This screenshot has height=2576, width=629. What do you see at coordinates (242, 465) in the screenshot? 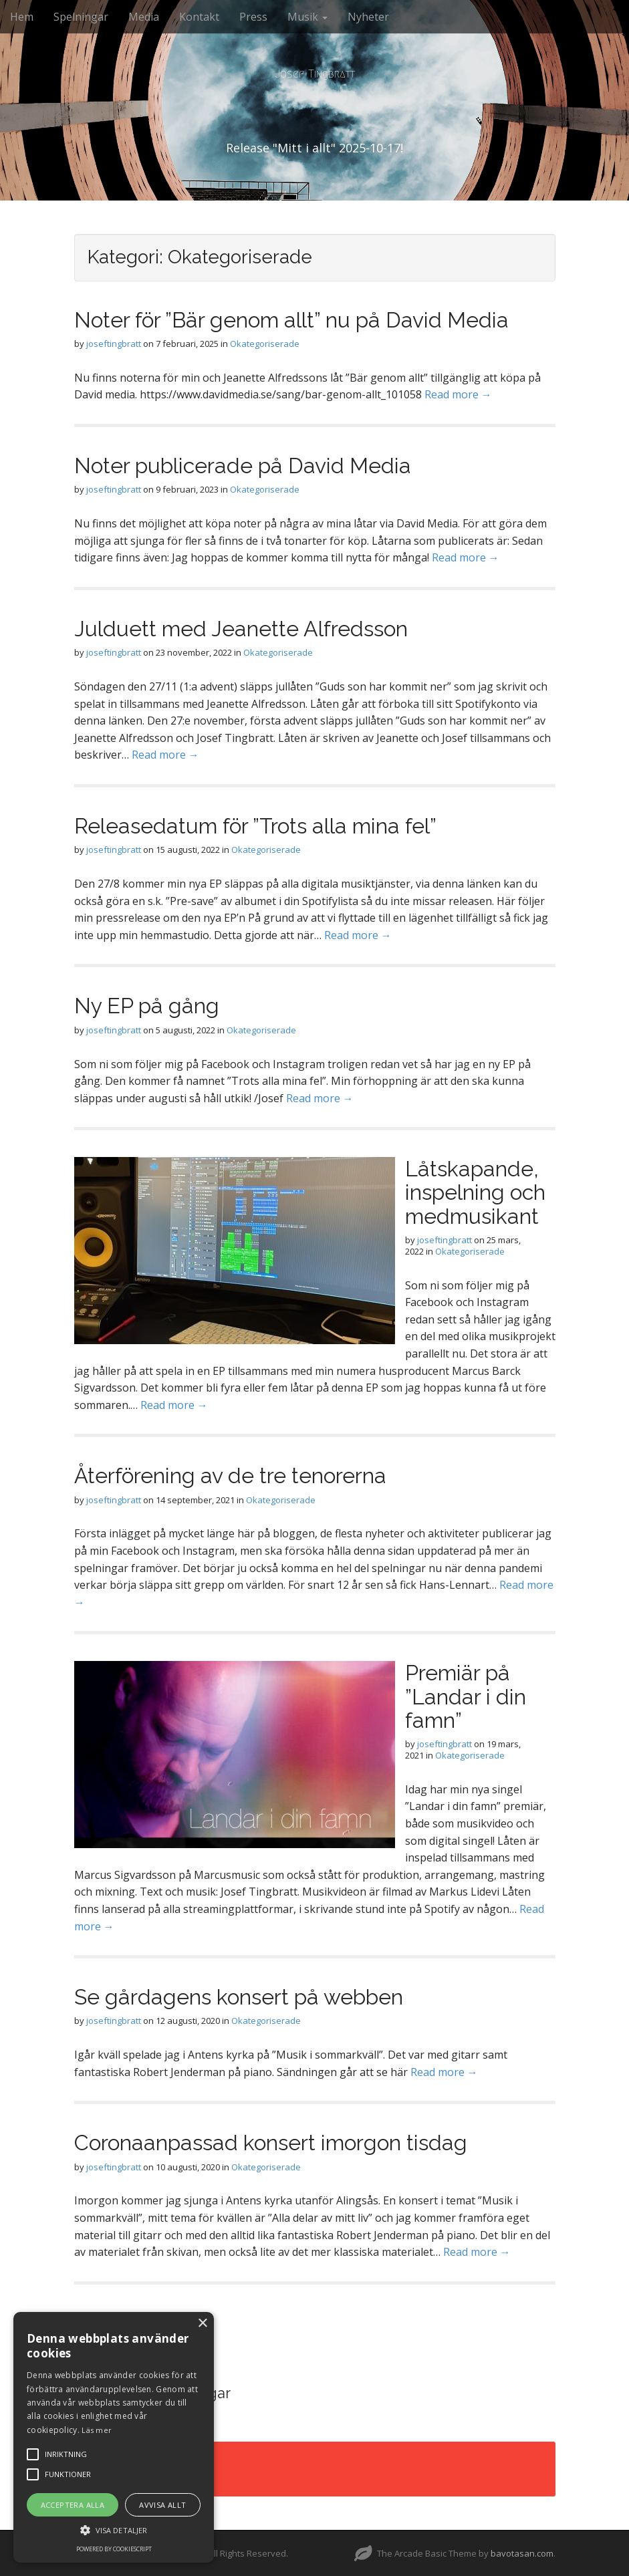
I see `Noter publicerade på David Media` at bounding box center [242, 465].